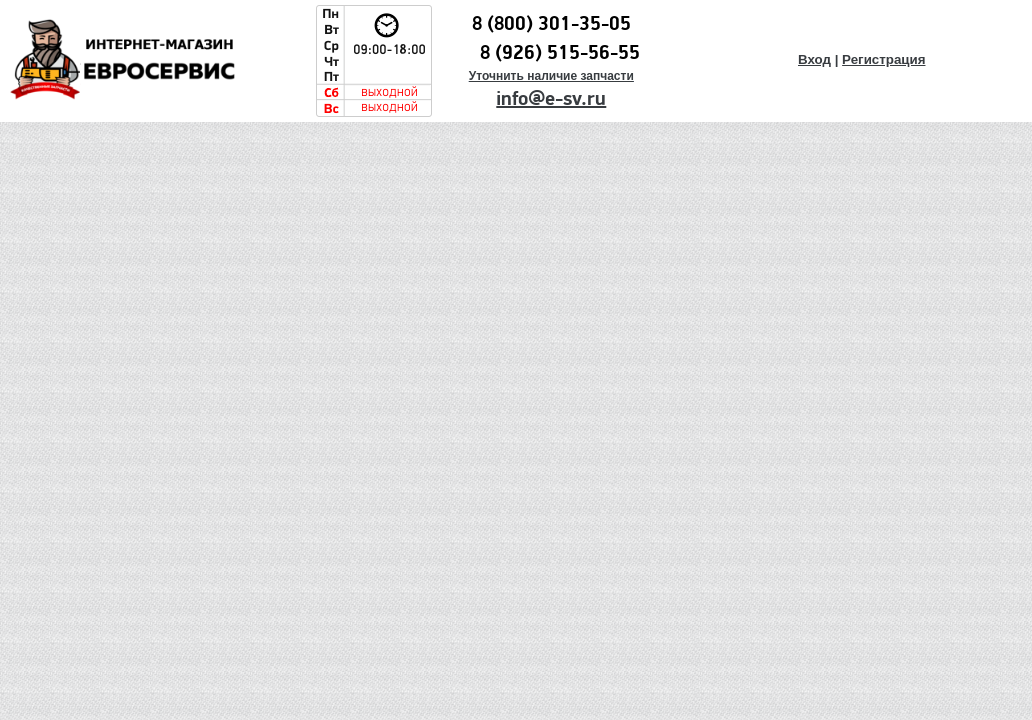 The height and width of the screenshot is (720, 1032). I want to click on Регистрация, so click(883, 59).